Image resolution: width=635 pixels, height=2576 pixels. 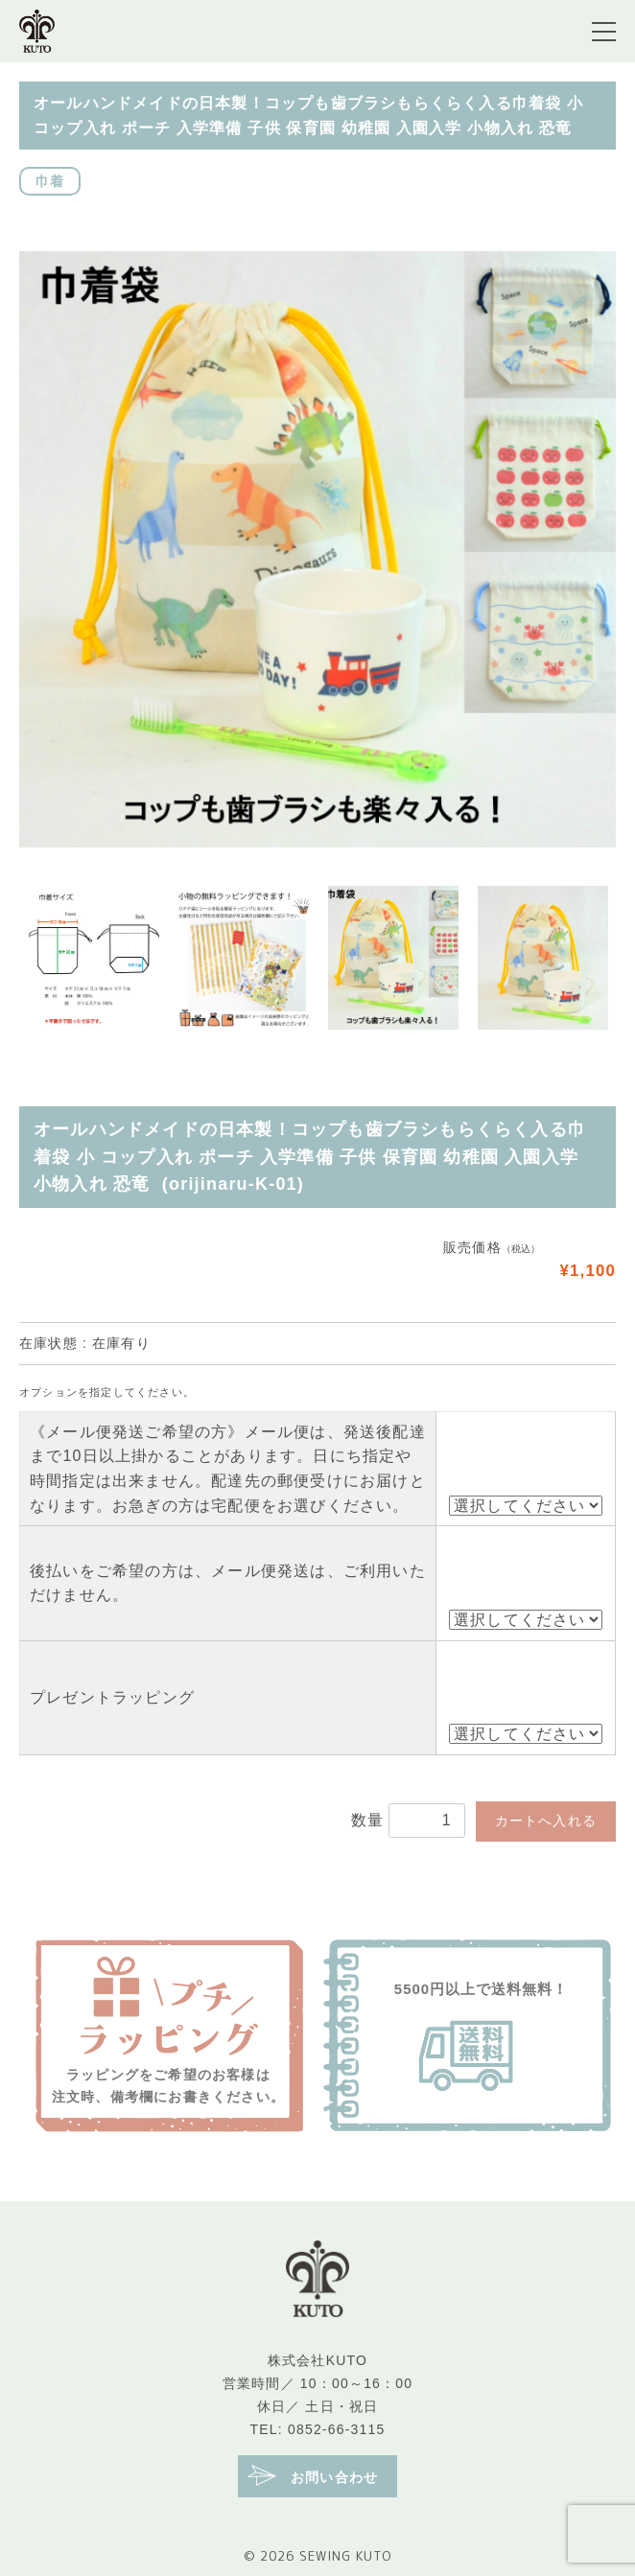 I want to click on お問い合わせ, so click(x=312, y=2475).